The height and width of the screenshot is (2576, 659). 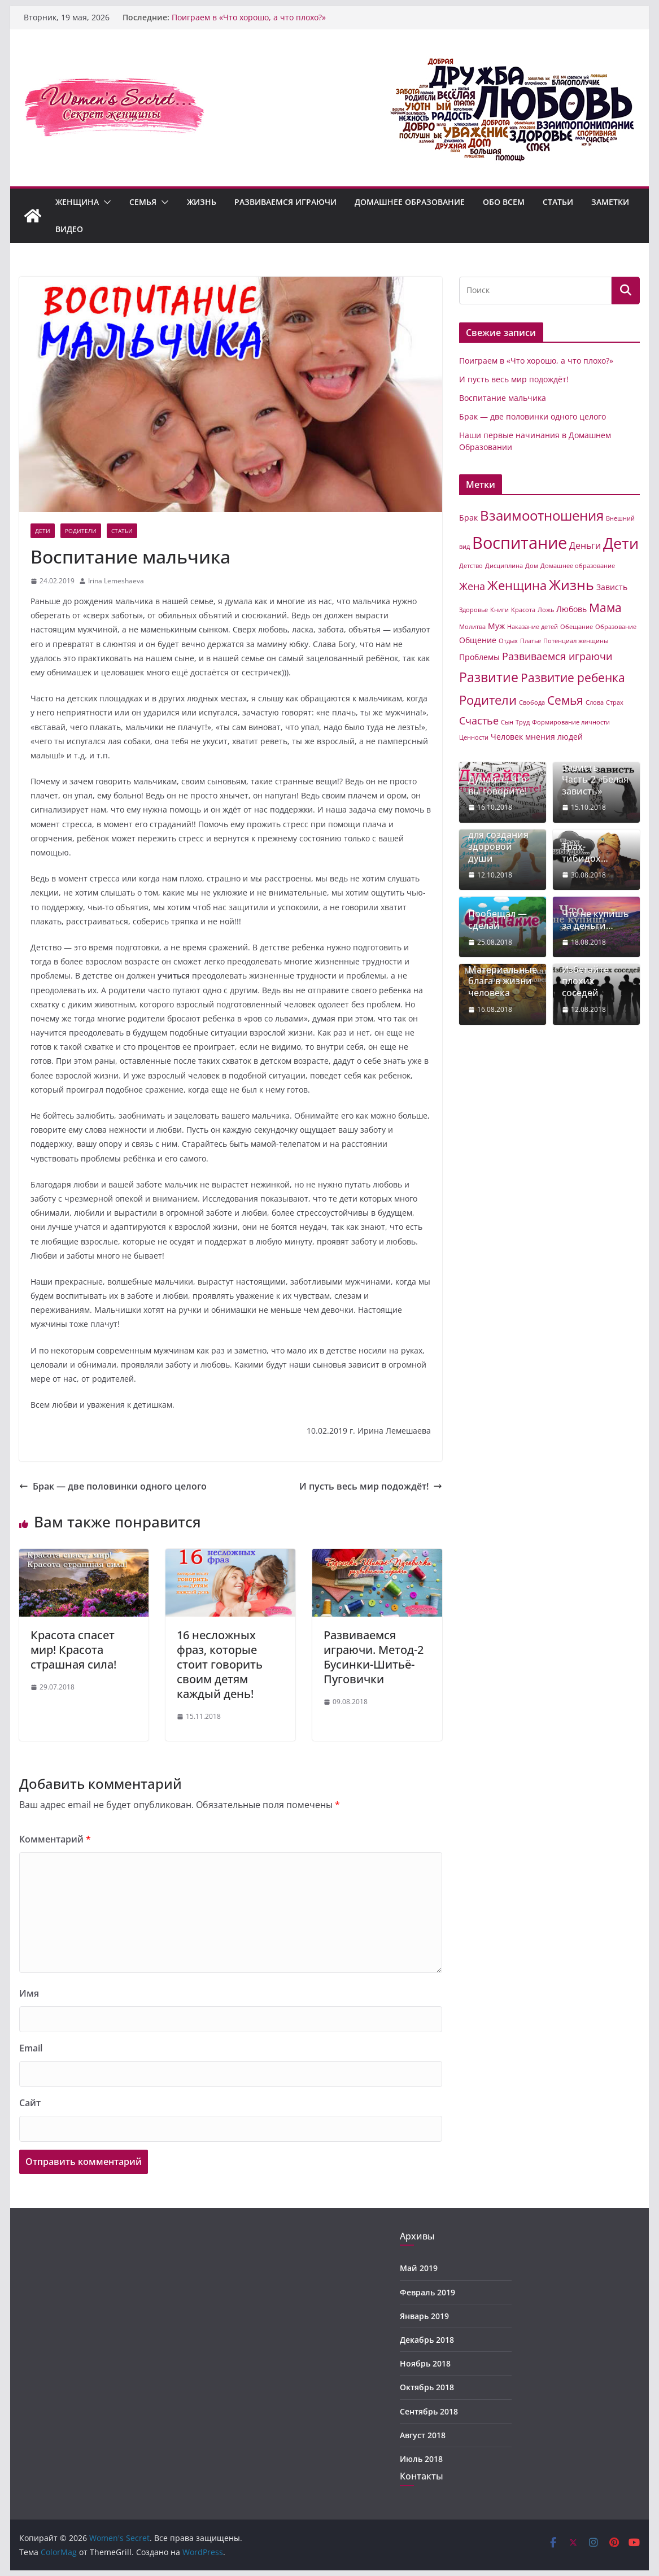 What do you see at coordinates (479, 657) in the screenshot?
I see `Проблемы [Проблемы (2 элемента)]` at bounding box center [479, 657].